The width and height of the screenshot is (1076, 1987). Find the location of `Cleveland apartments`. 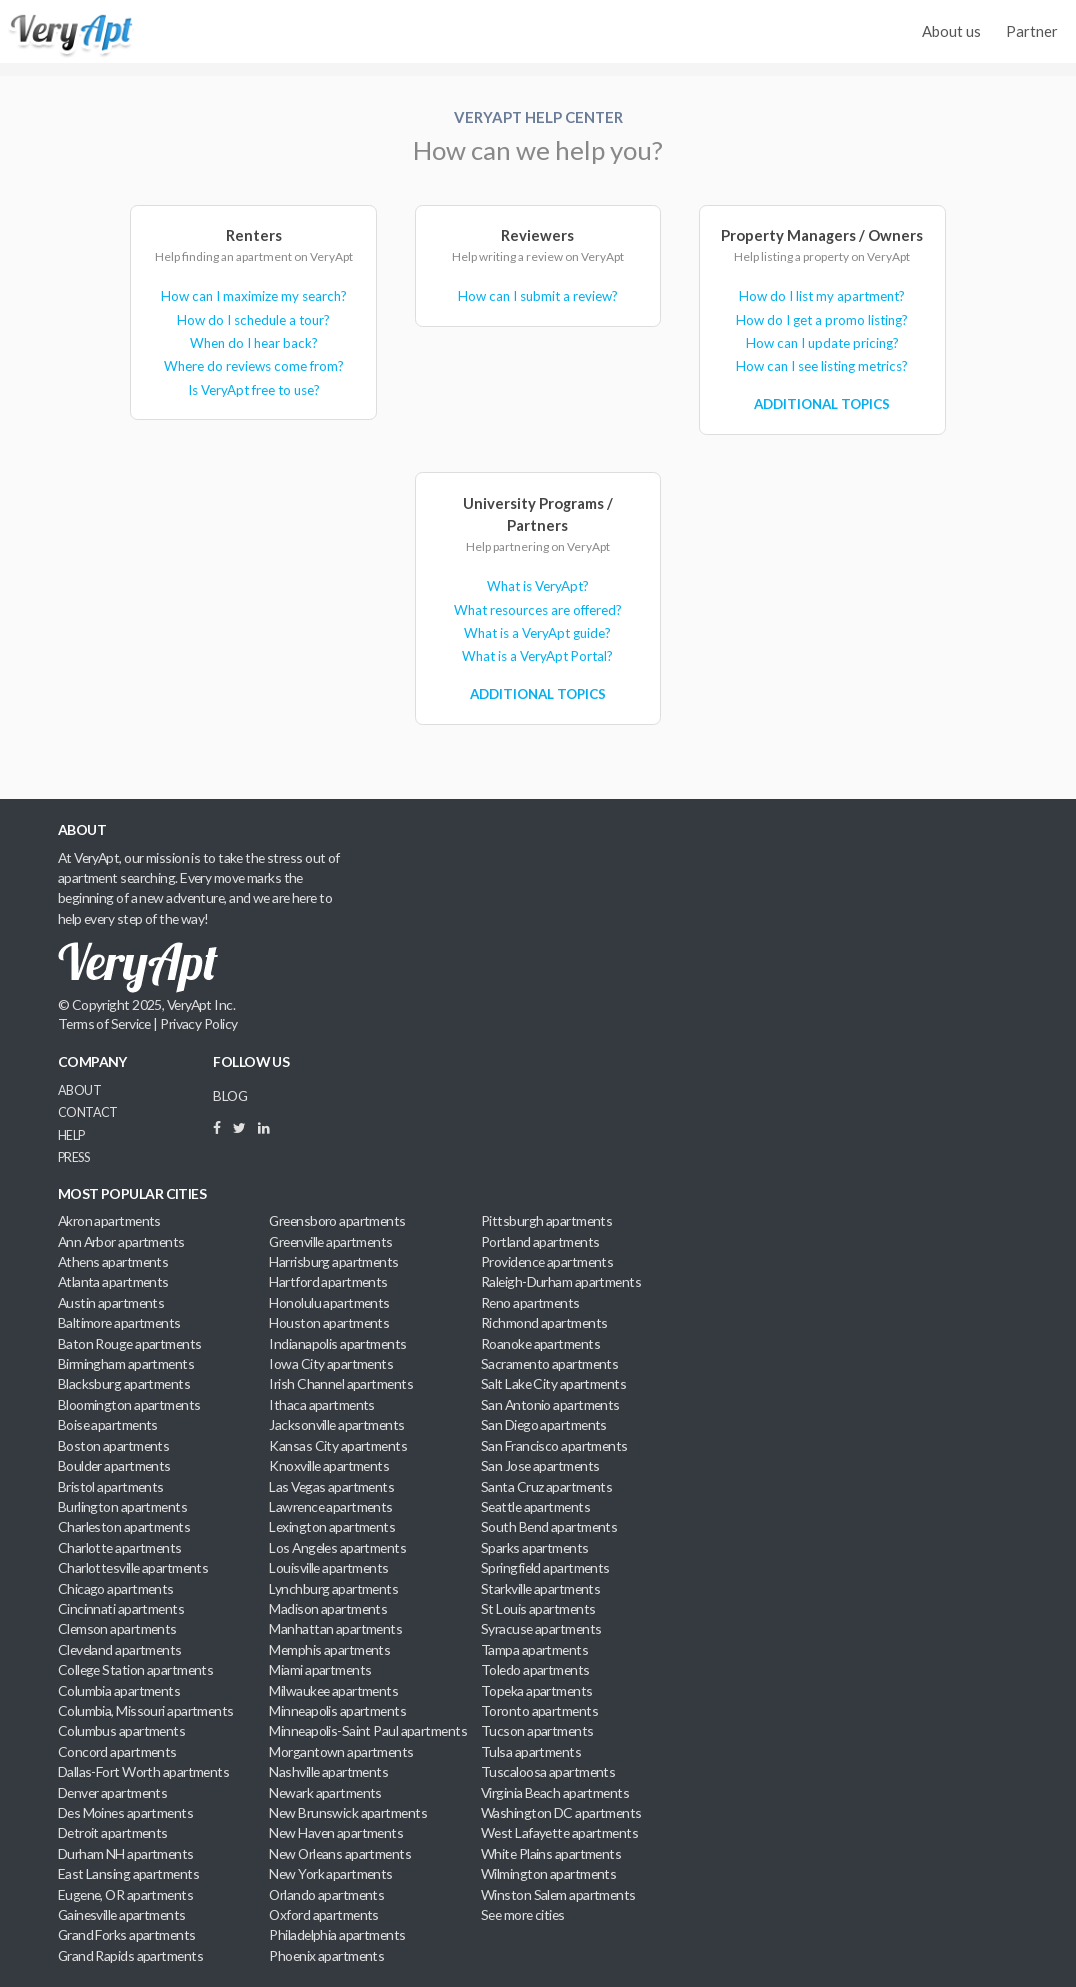

Cleveland apartments is located at coordinates (120, 1649).